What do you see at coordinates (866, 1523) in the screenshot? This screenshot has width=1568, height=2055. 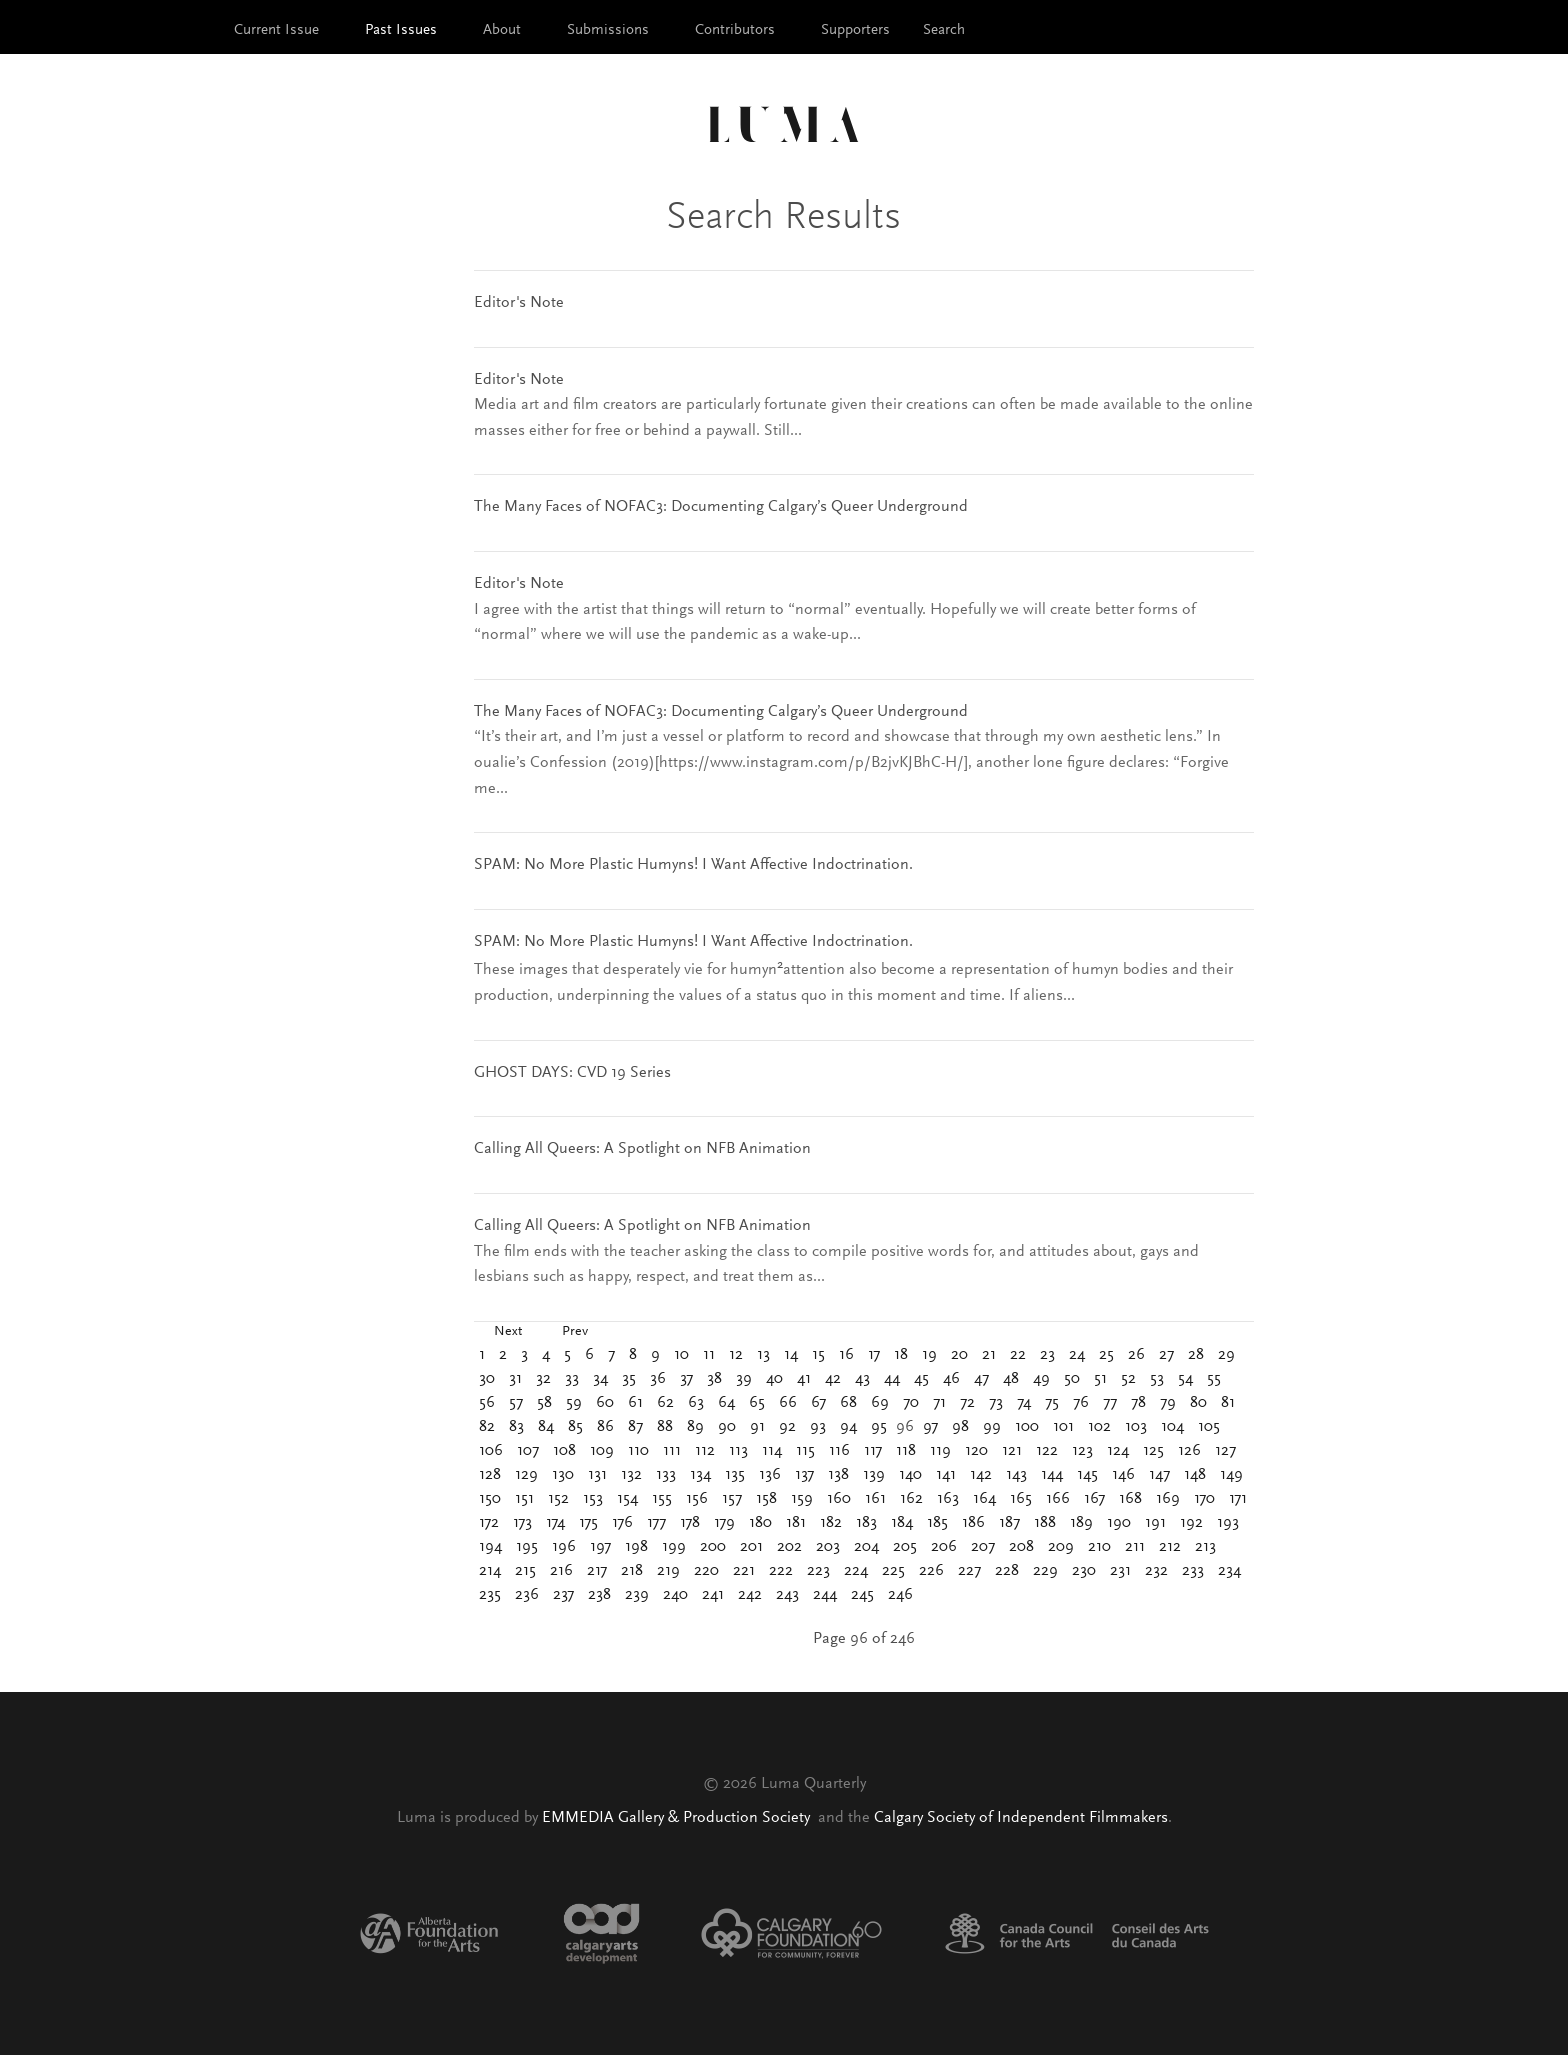 I see `183` at bounding box center [866, 1523].